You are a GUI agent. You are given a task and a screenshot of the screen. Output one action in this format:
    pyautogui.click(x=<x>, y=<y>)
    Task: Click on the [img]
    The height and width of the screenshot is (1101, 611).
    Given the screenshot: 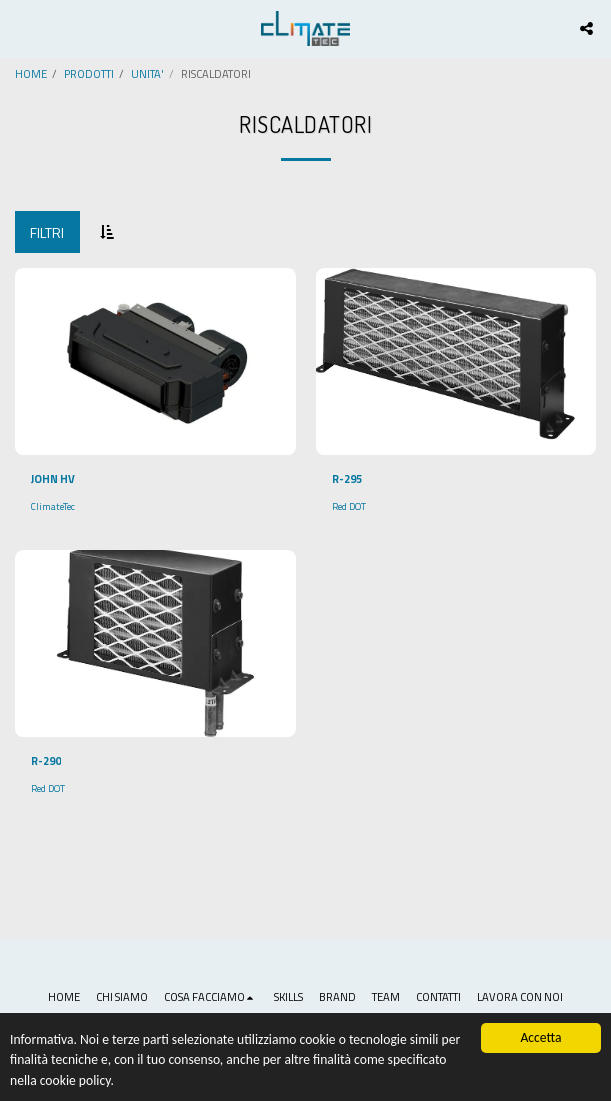 What is the action you would take?
    pyautogui.click(x=155, y=361)
    